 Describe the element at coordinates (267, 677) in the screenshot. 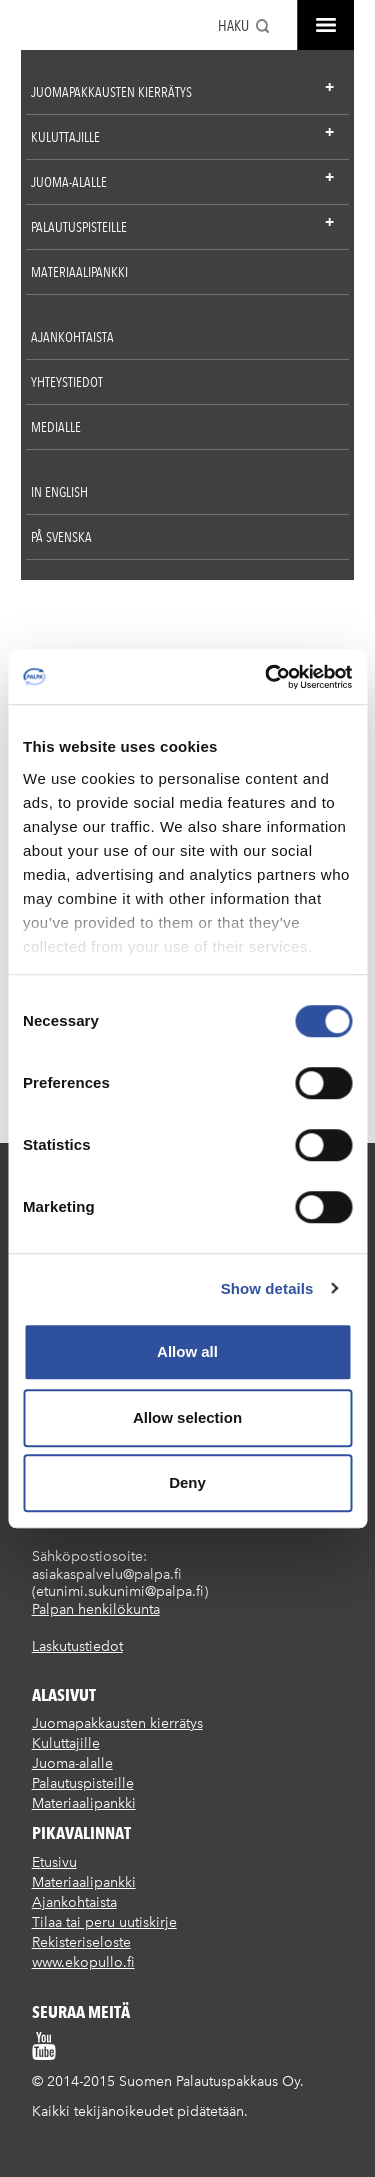

I see `[Usercentrics Cookiebot - opens in a new window]` at that location.